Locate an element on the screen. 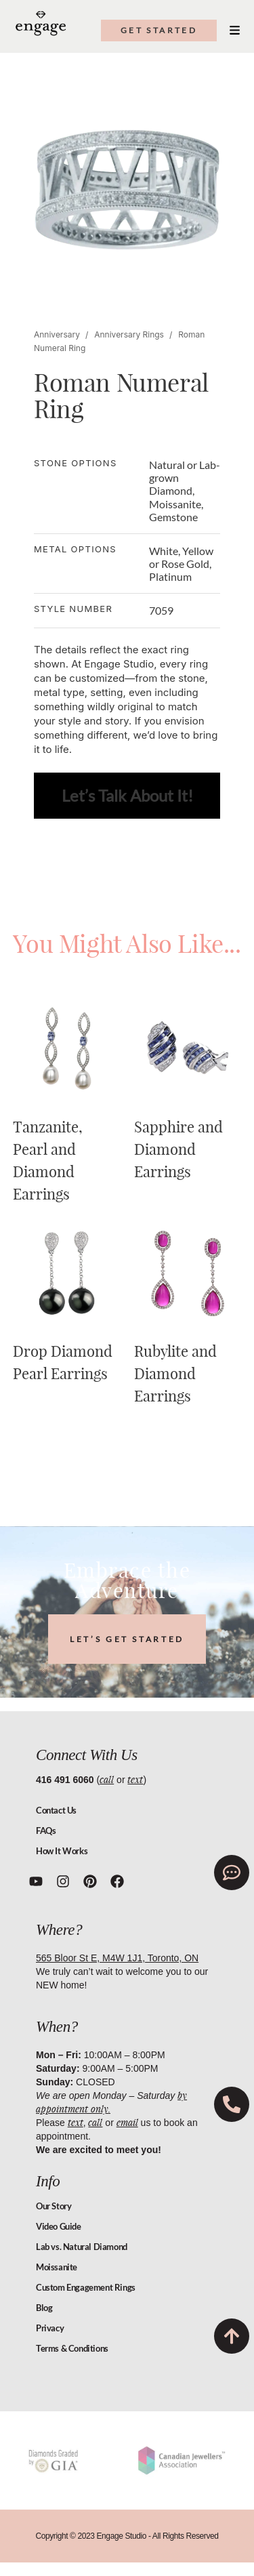 The image size is (254, 2576). How It Works is located at coordinates (61, 1850).